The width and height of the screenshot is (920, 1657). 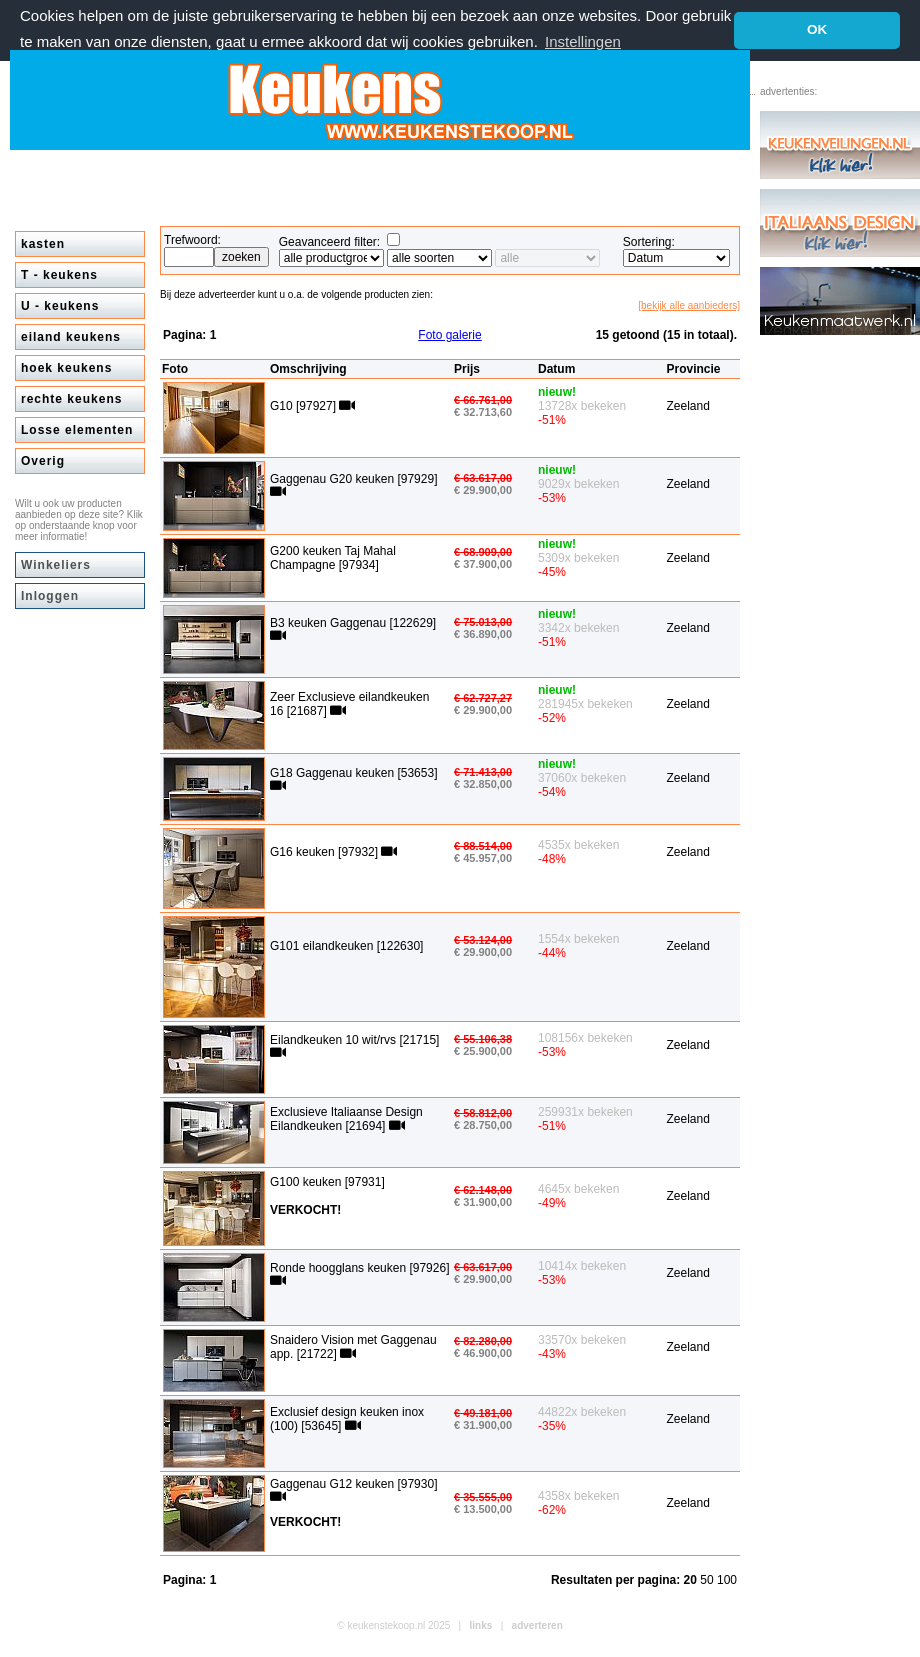 I want to click on 100, so click(x=727, y=1580).